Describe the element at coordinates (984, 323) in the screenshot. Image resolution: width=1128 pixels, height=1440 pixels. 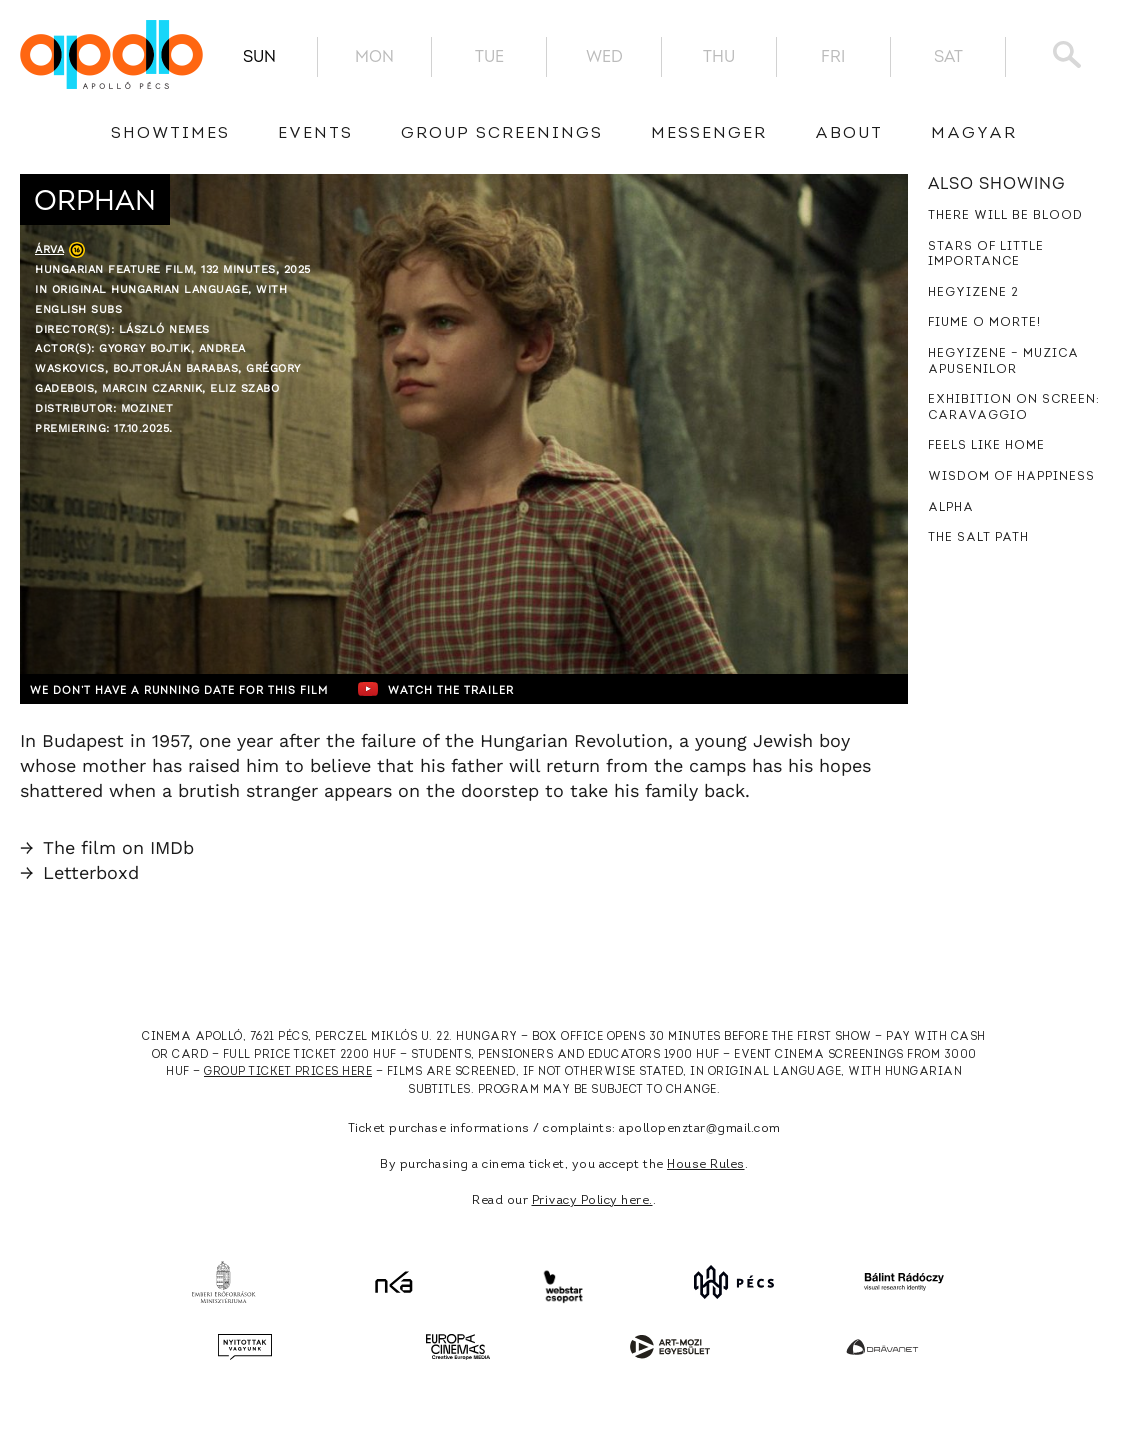
I see `Fiume o morte!` at that location.